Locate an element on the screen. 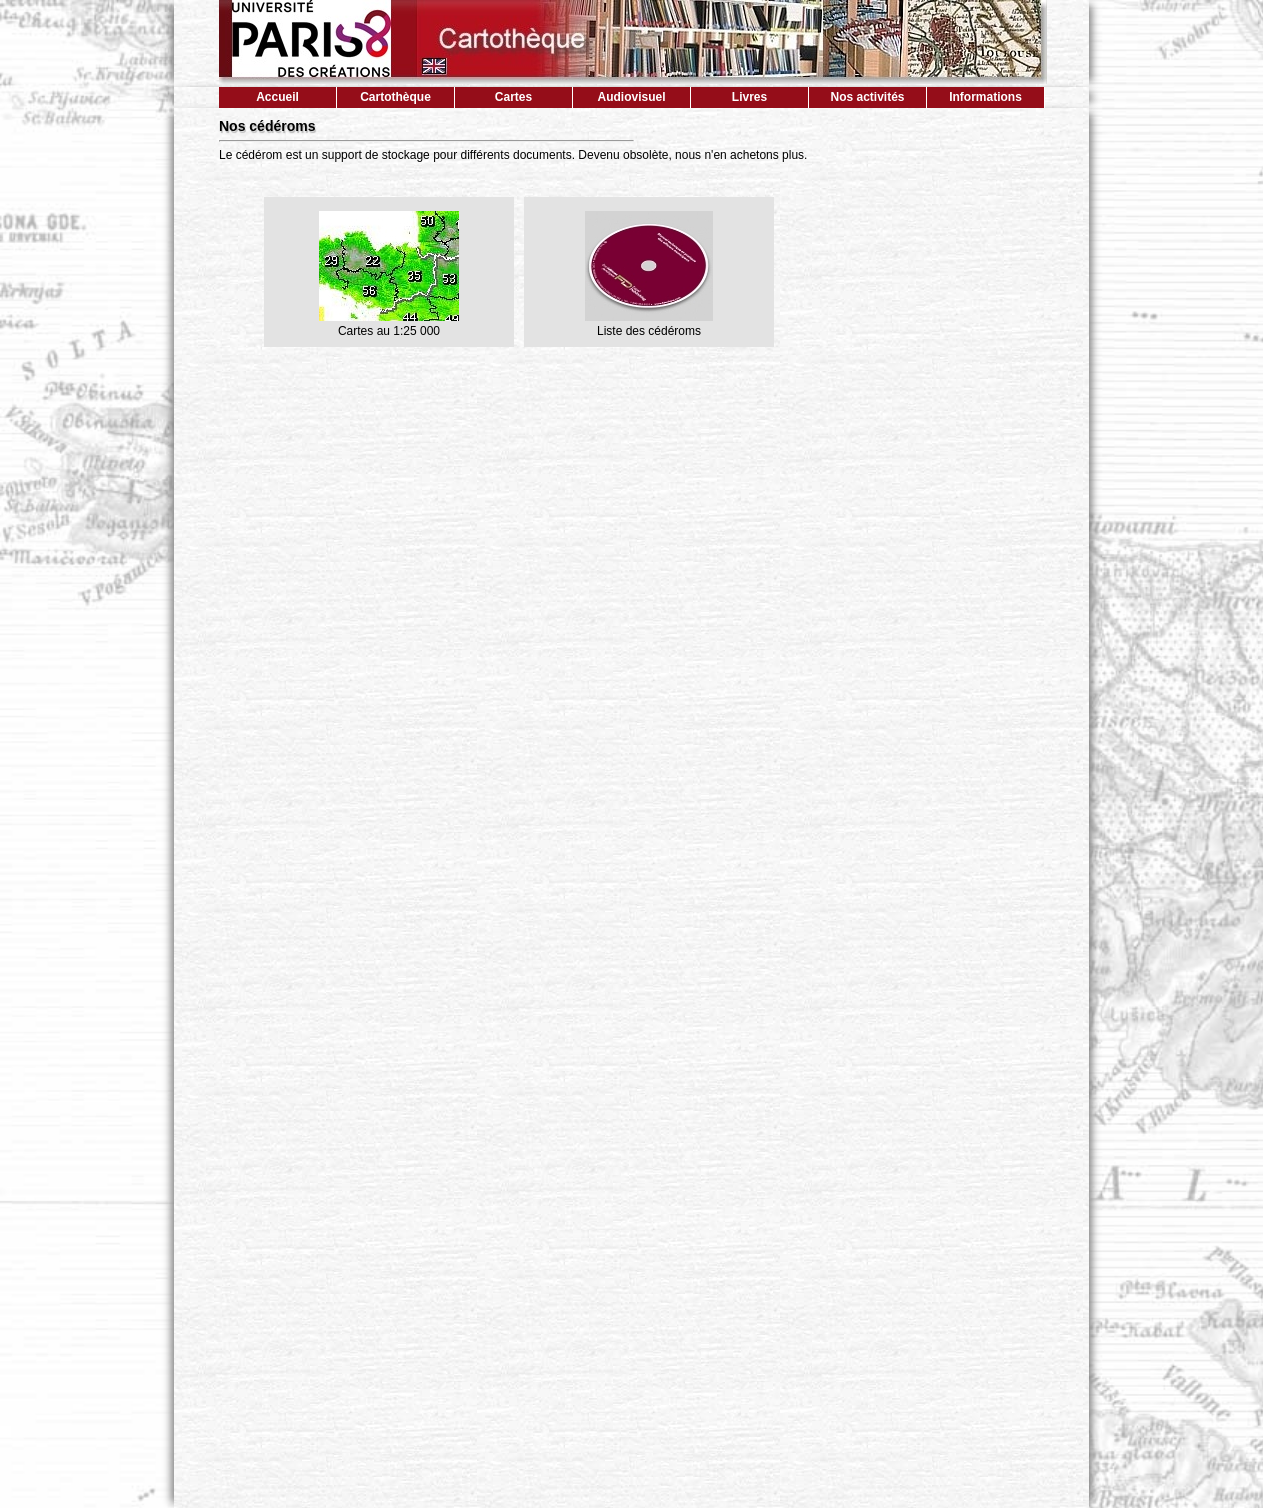  Informations is located at coordinates (985, 97).